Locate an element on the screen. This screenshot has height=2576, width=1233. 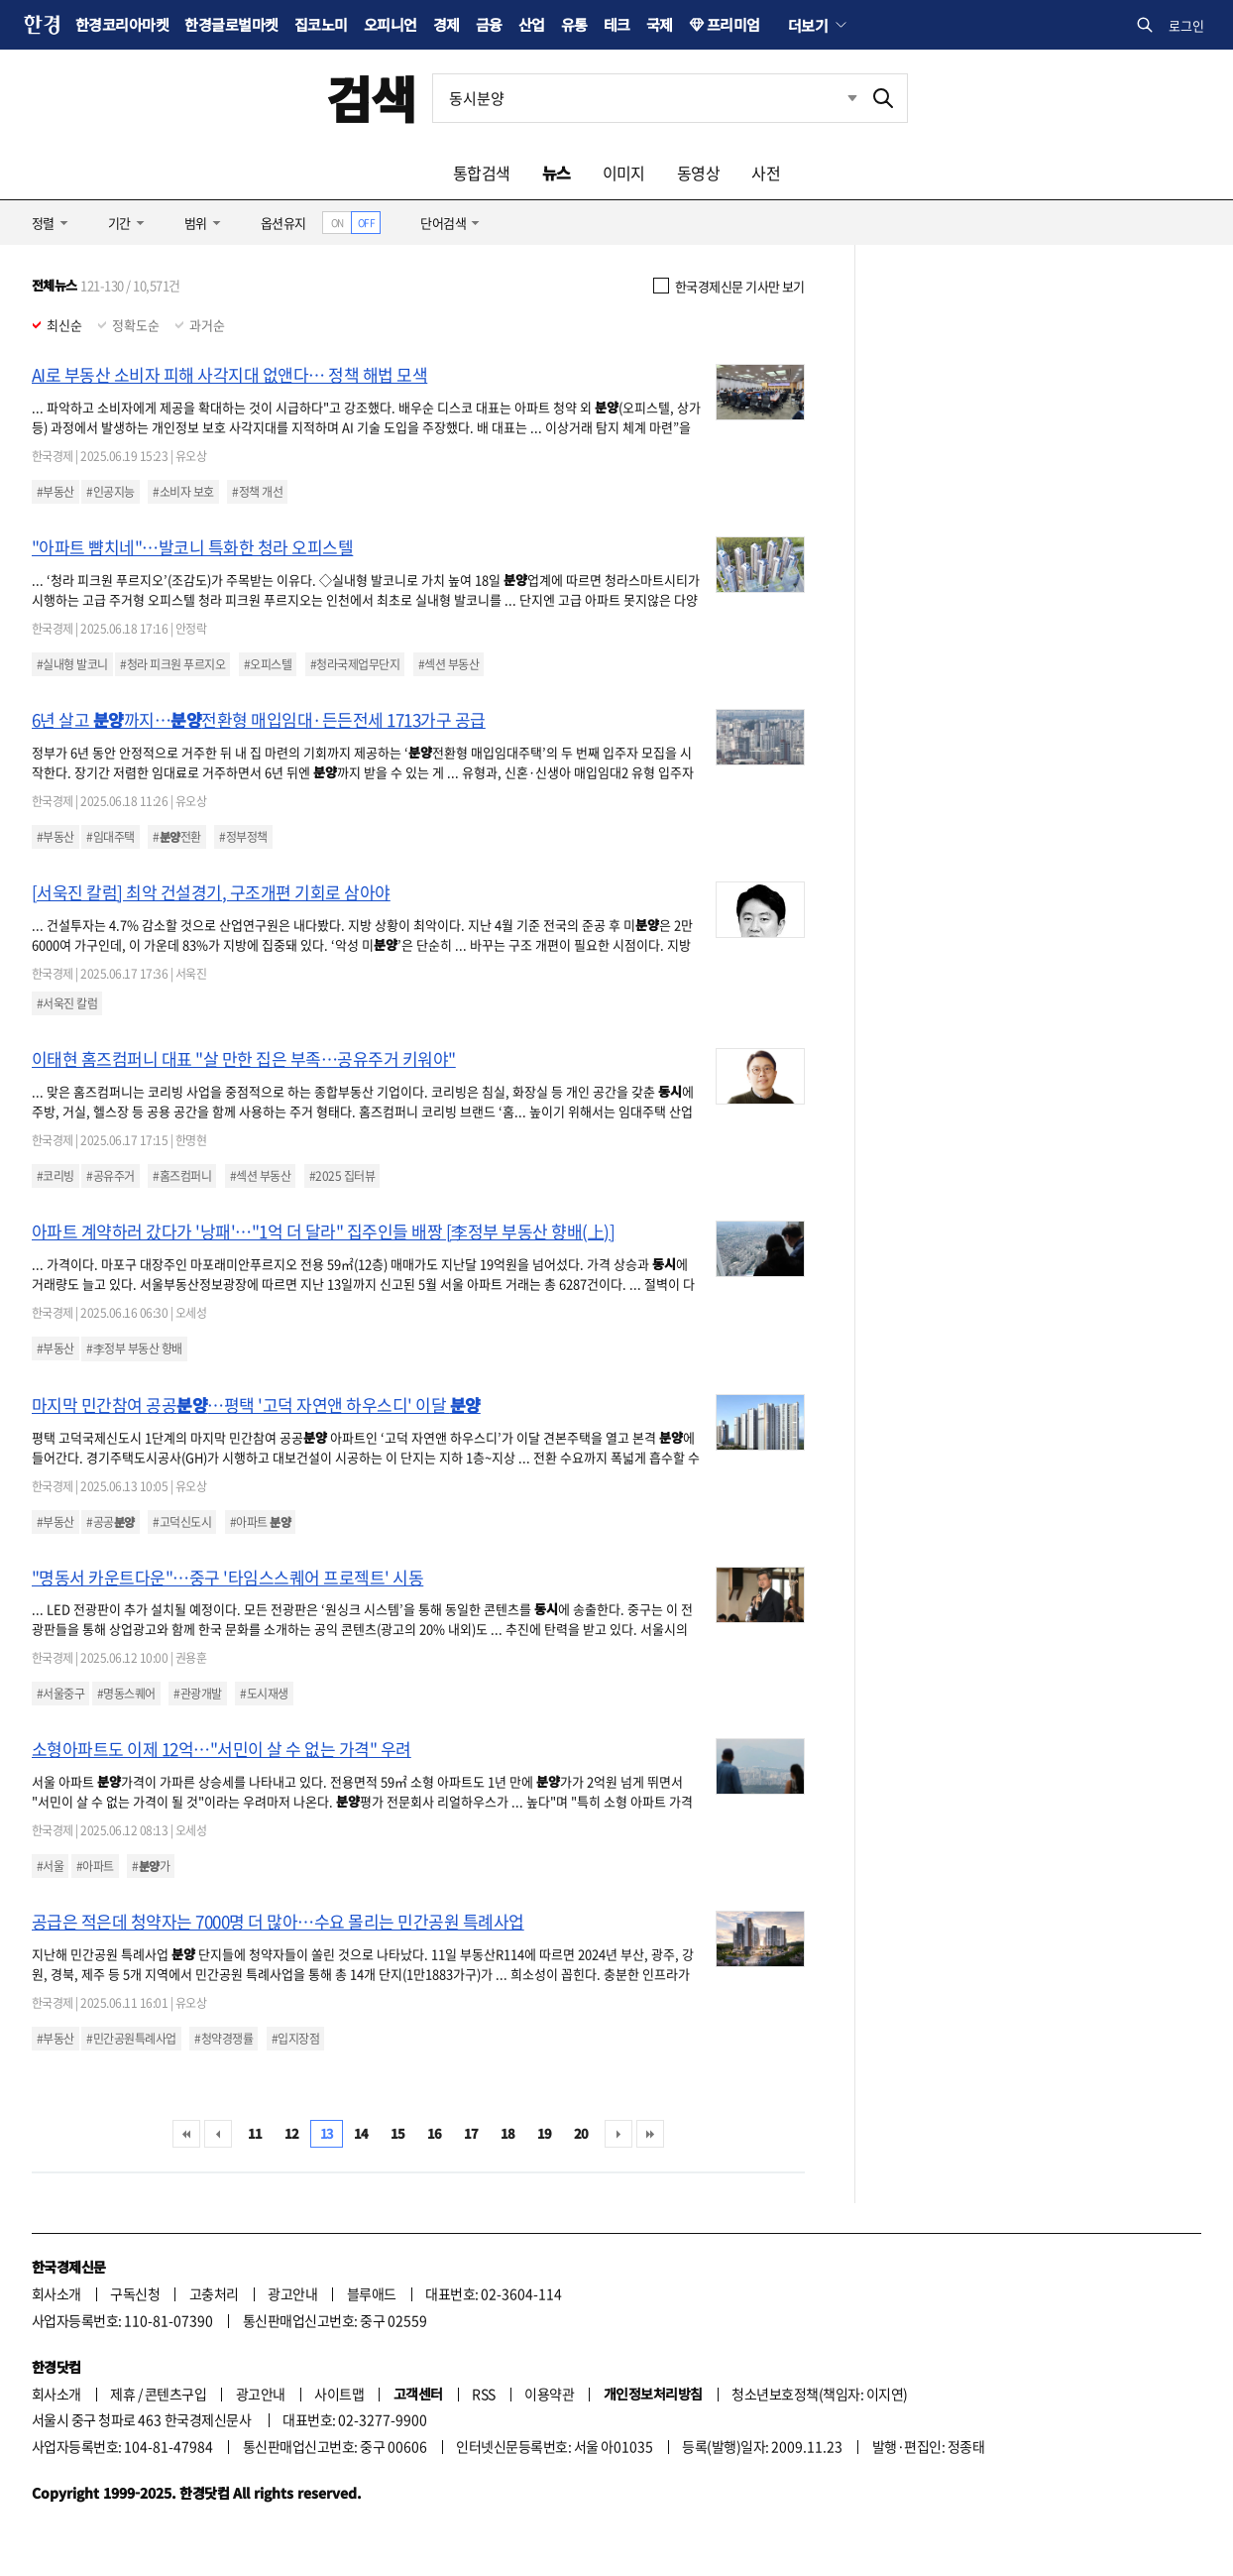
#청라국제업무단지 is located at coordinates (354, 664).